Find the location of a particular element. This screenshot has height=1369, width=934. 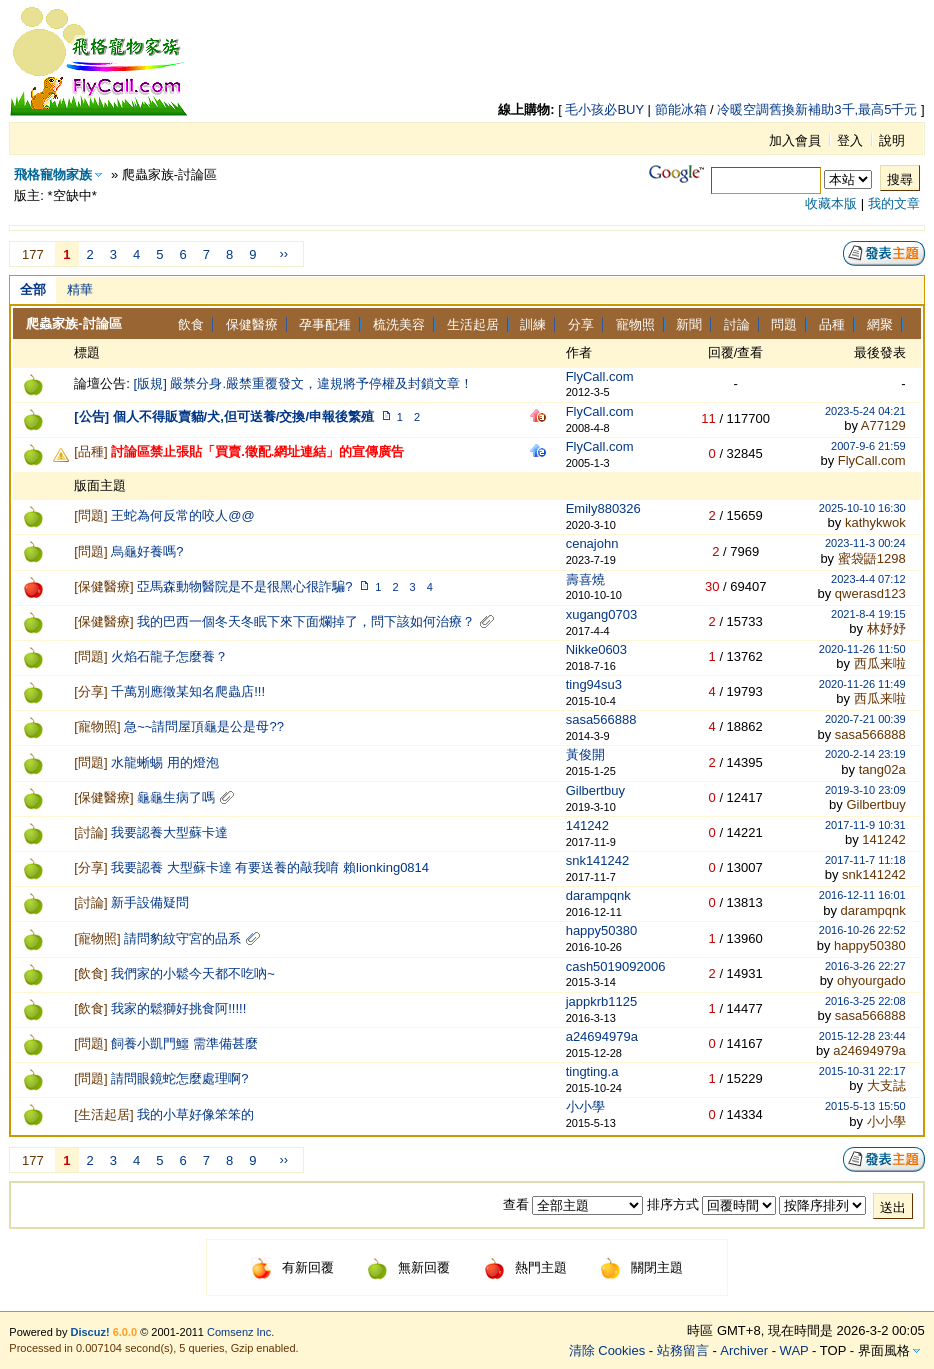

cash5019092006 is located at coordinates (616, 966).